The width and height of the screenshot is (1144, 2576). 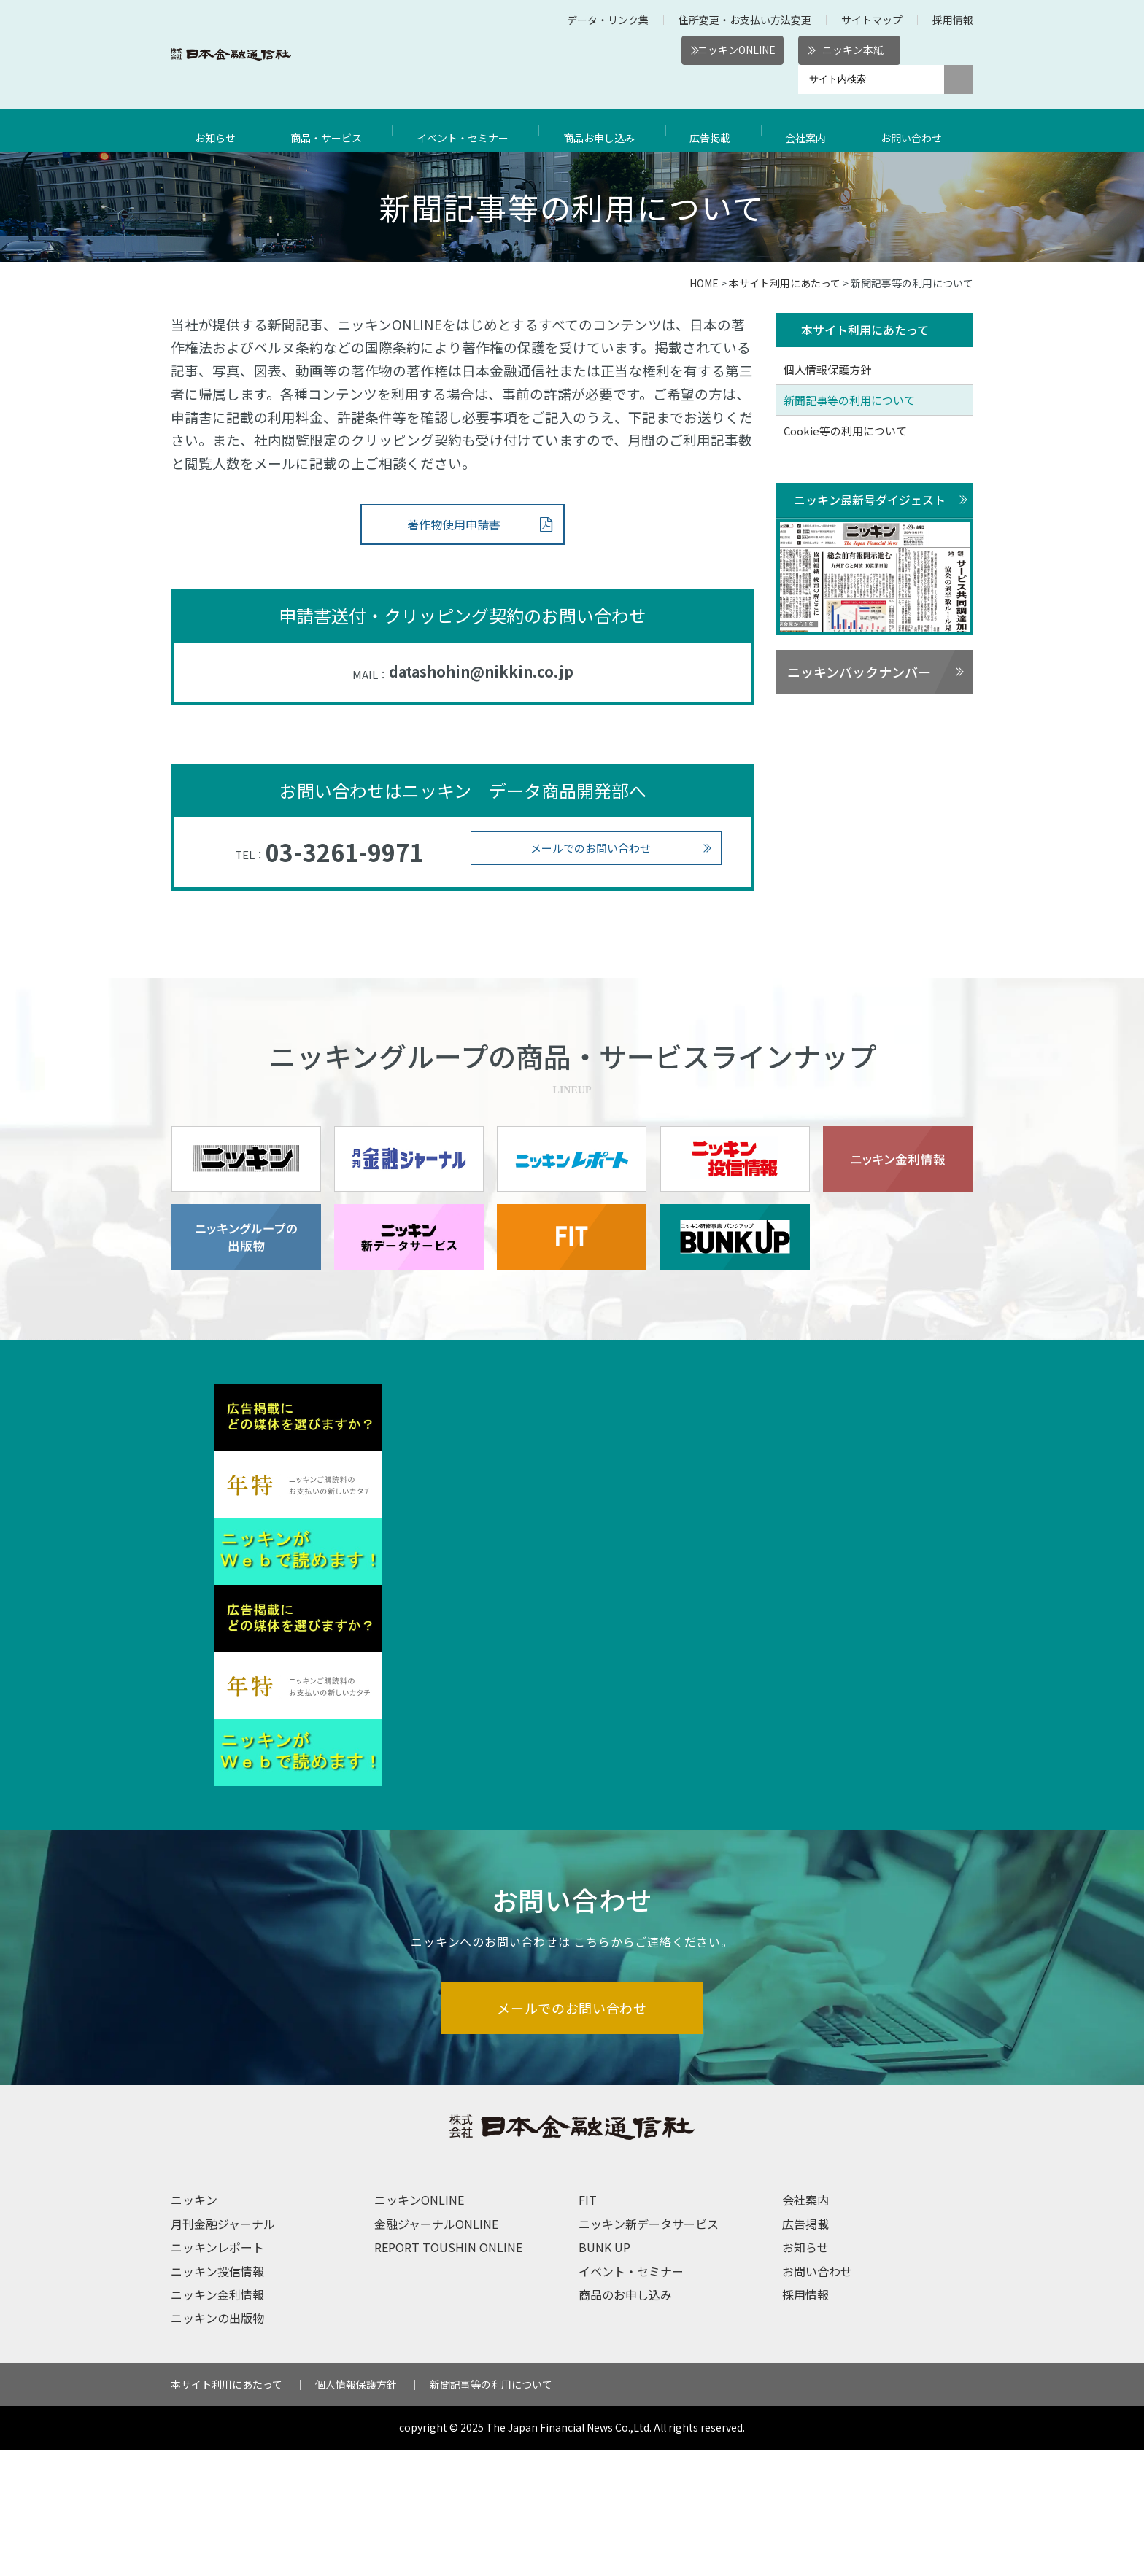 I want to click on ニッキンONLINE, so click(x=736, y=49).